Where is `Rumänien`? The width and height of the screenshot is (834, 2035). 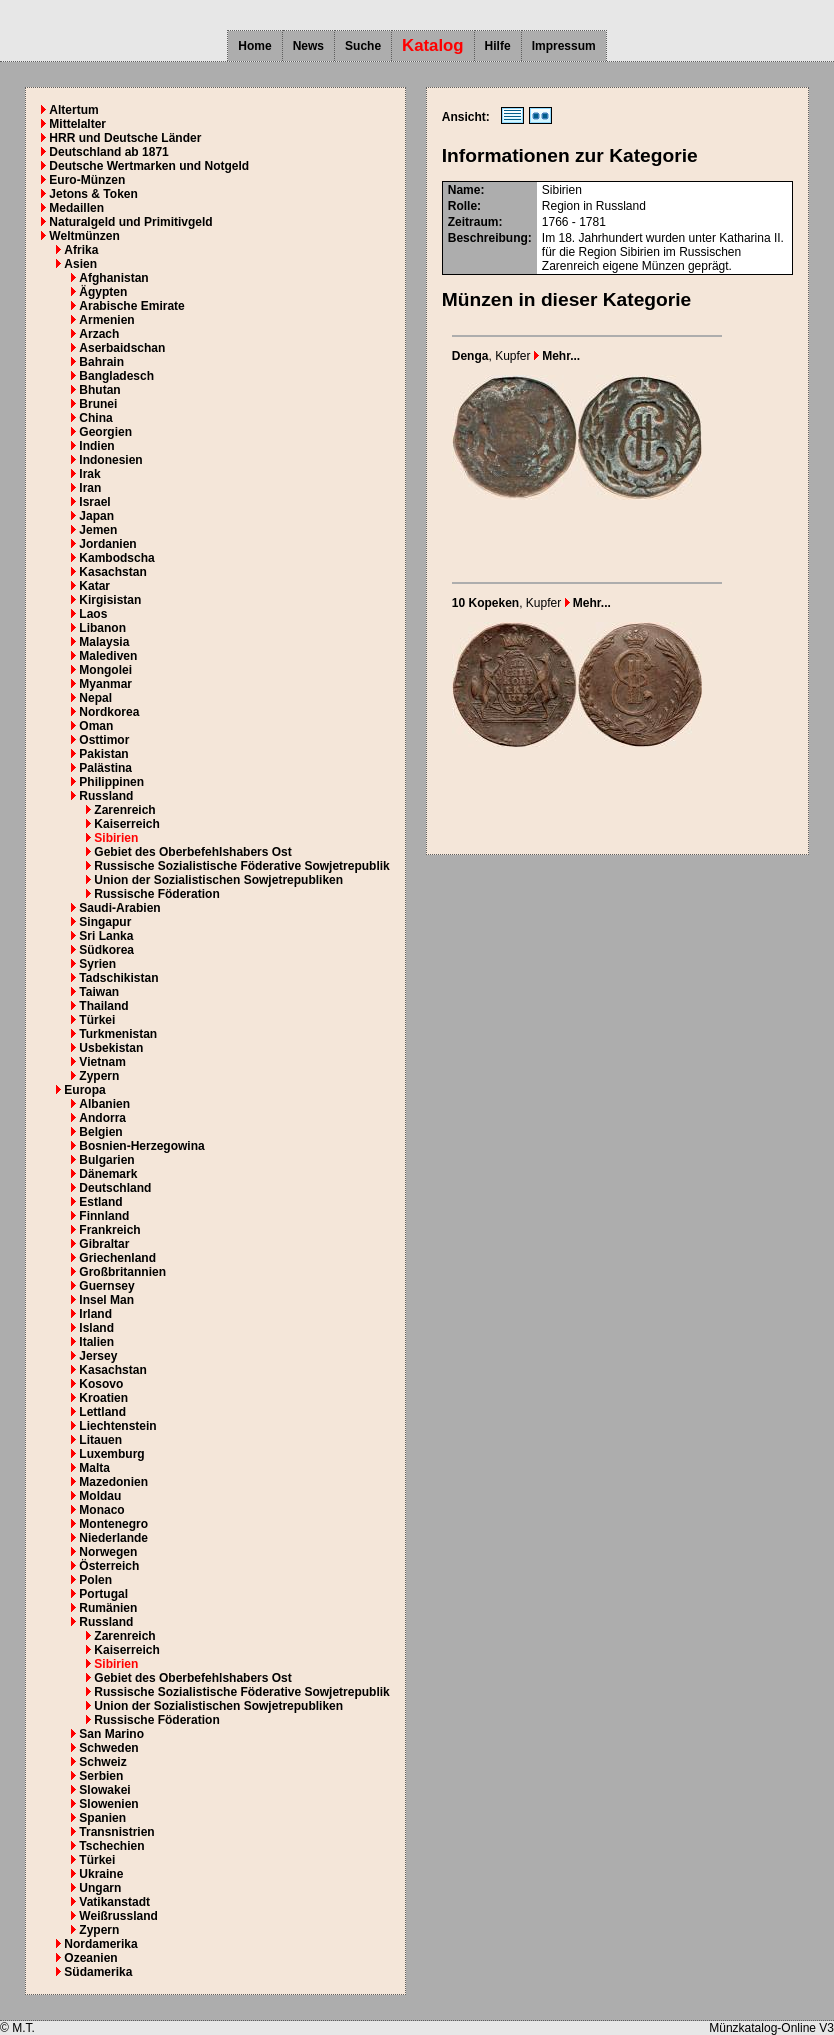
Rumänien is located at coordinates (108, 1608).